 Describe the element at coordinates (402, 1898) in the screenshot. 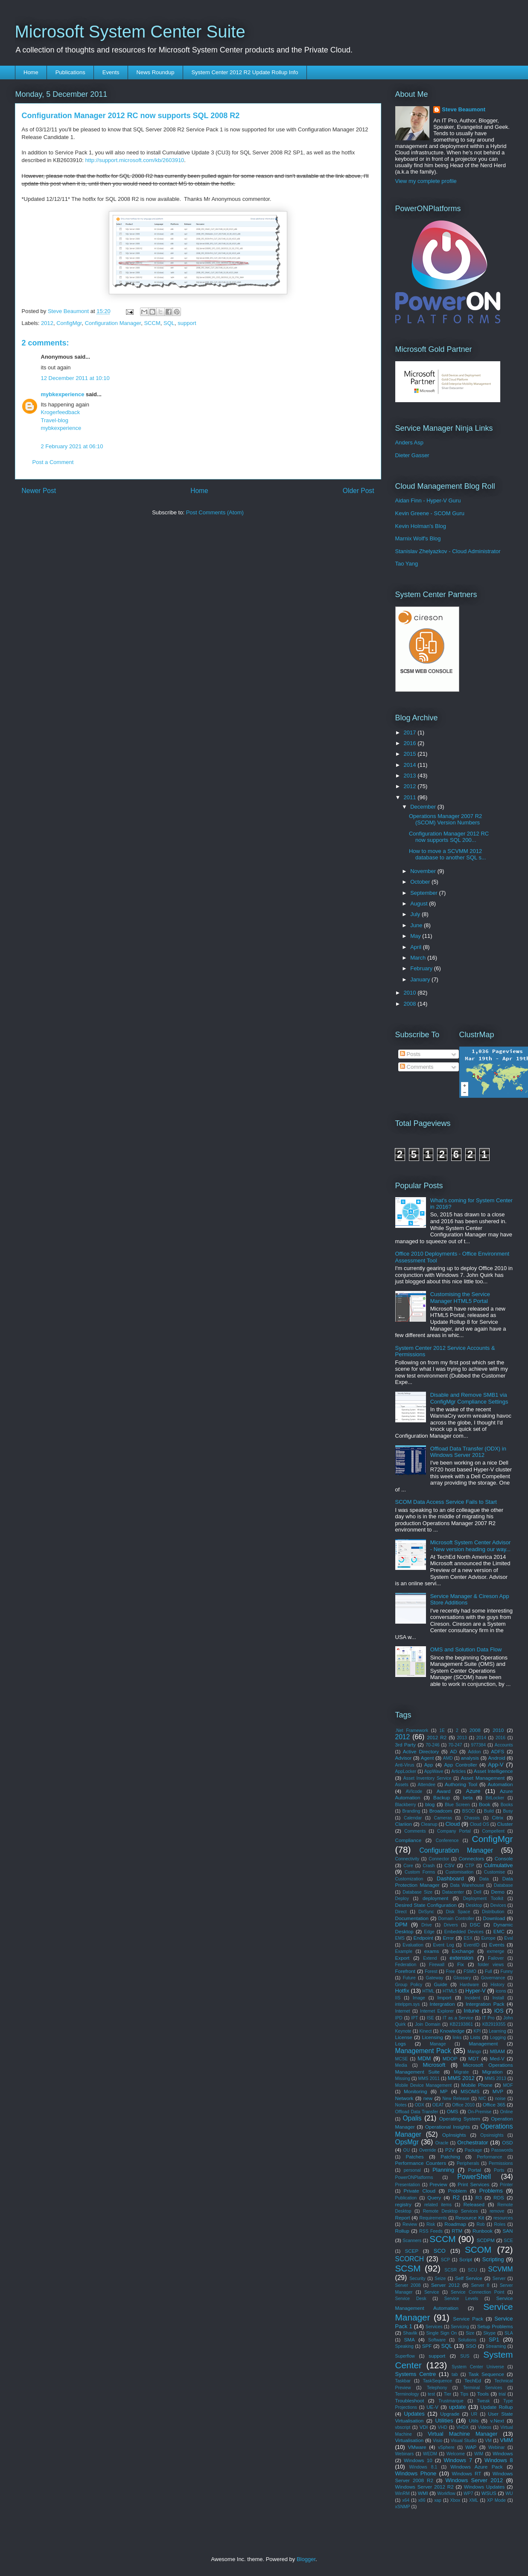

I see `Deploy` at that location.